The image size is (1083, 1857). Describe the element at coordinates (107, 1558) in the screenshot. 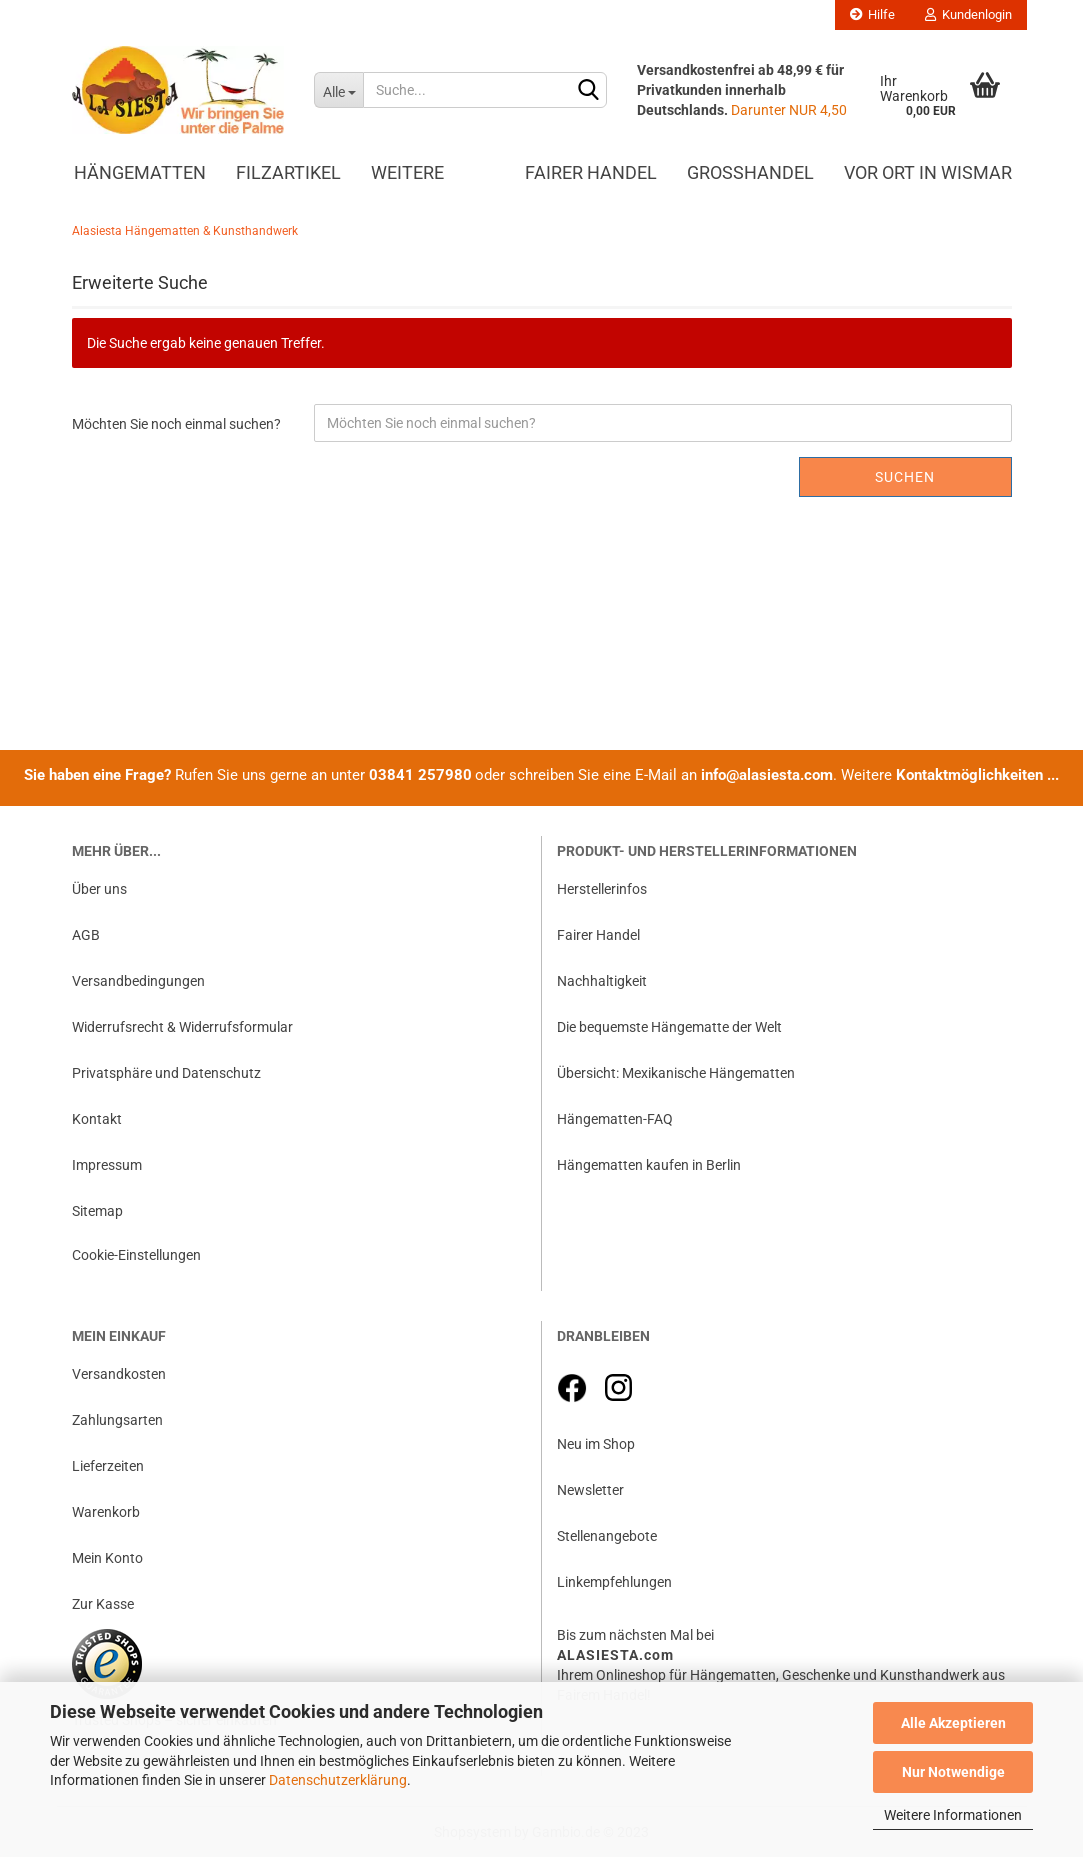

I see `Mein Konto` at that location.